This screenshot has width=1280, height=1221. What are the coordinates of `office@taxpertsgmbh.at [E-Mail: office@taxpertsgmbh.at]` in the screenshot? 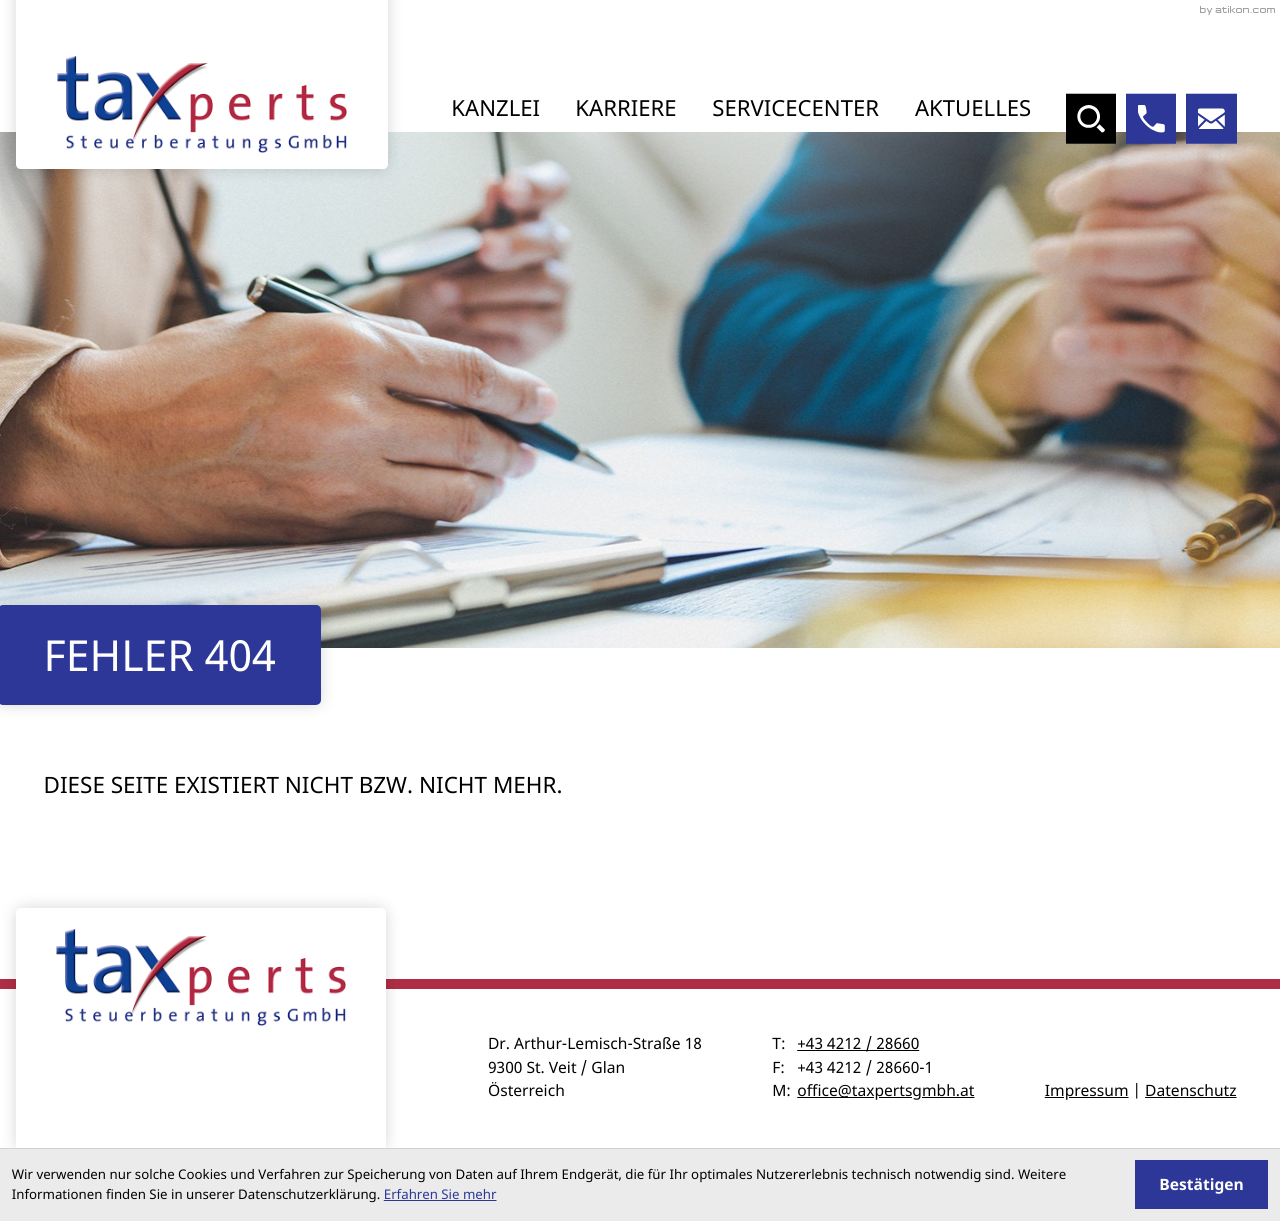 It's located at (885, 1090).